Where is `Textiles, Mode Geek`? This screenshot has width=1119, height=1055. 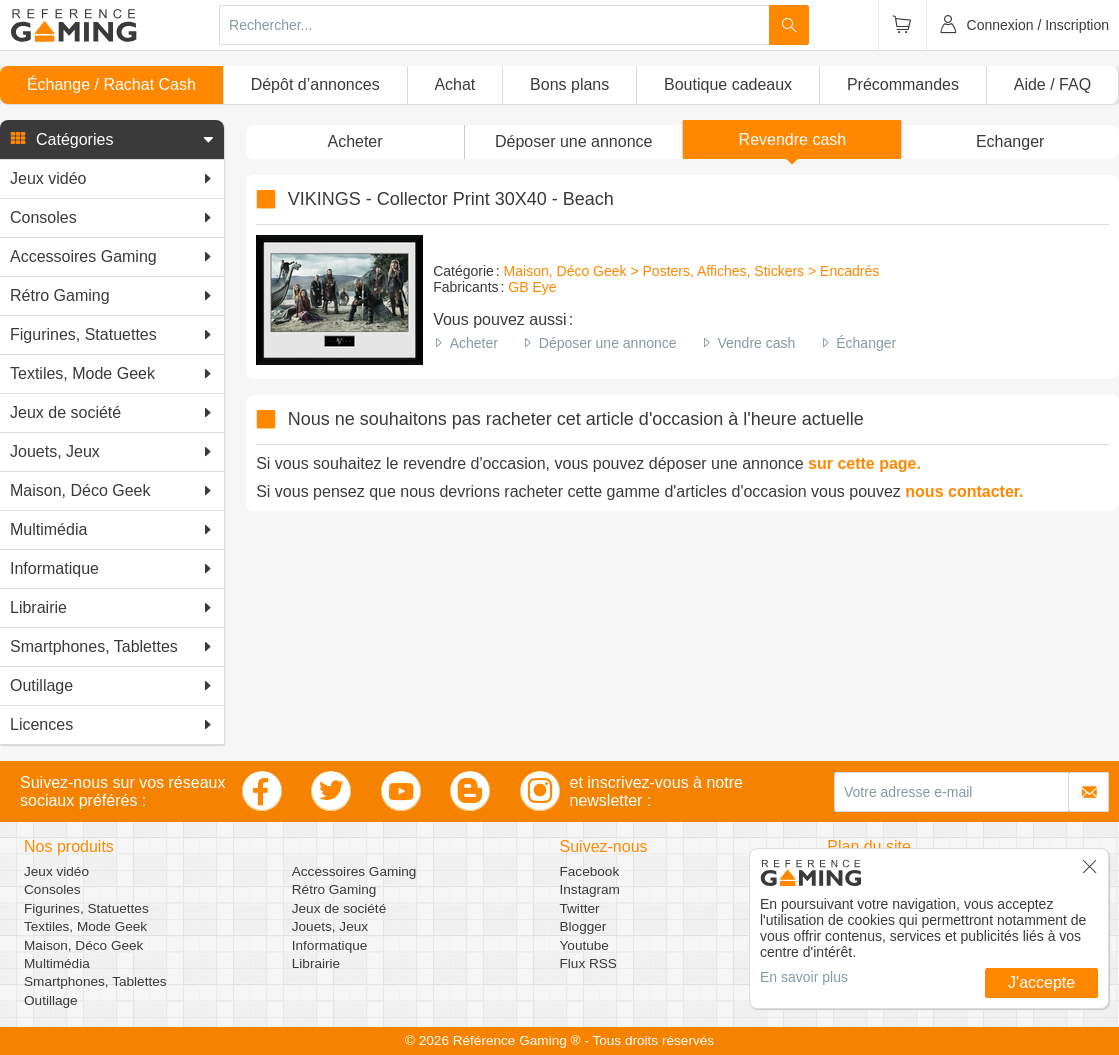 Textiles, Mode Geek is located at coordinates (85, 926).